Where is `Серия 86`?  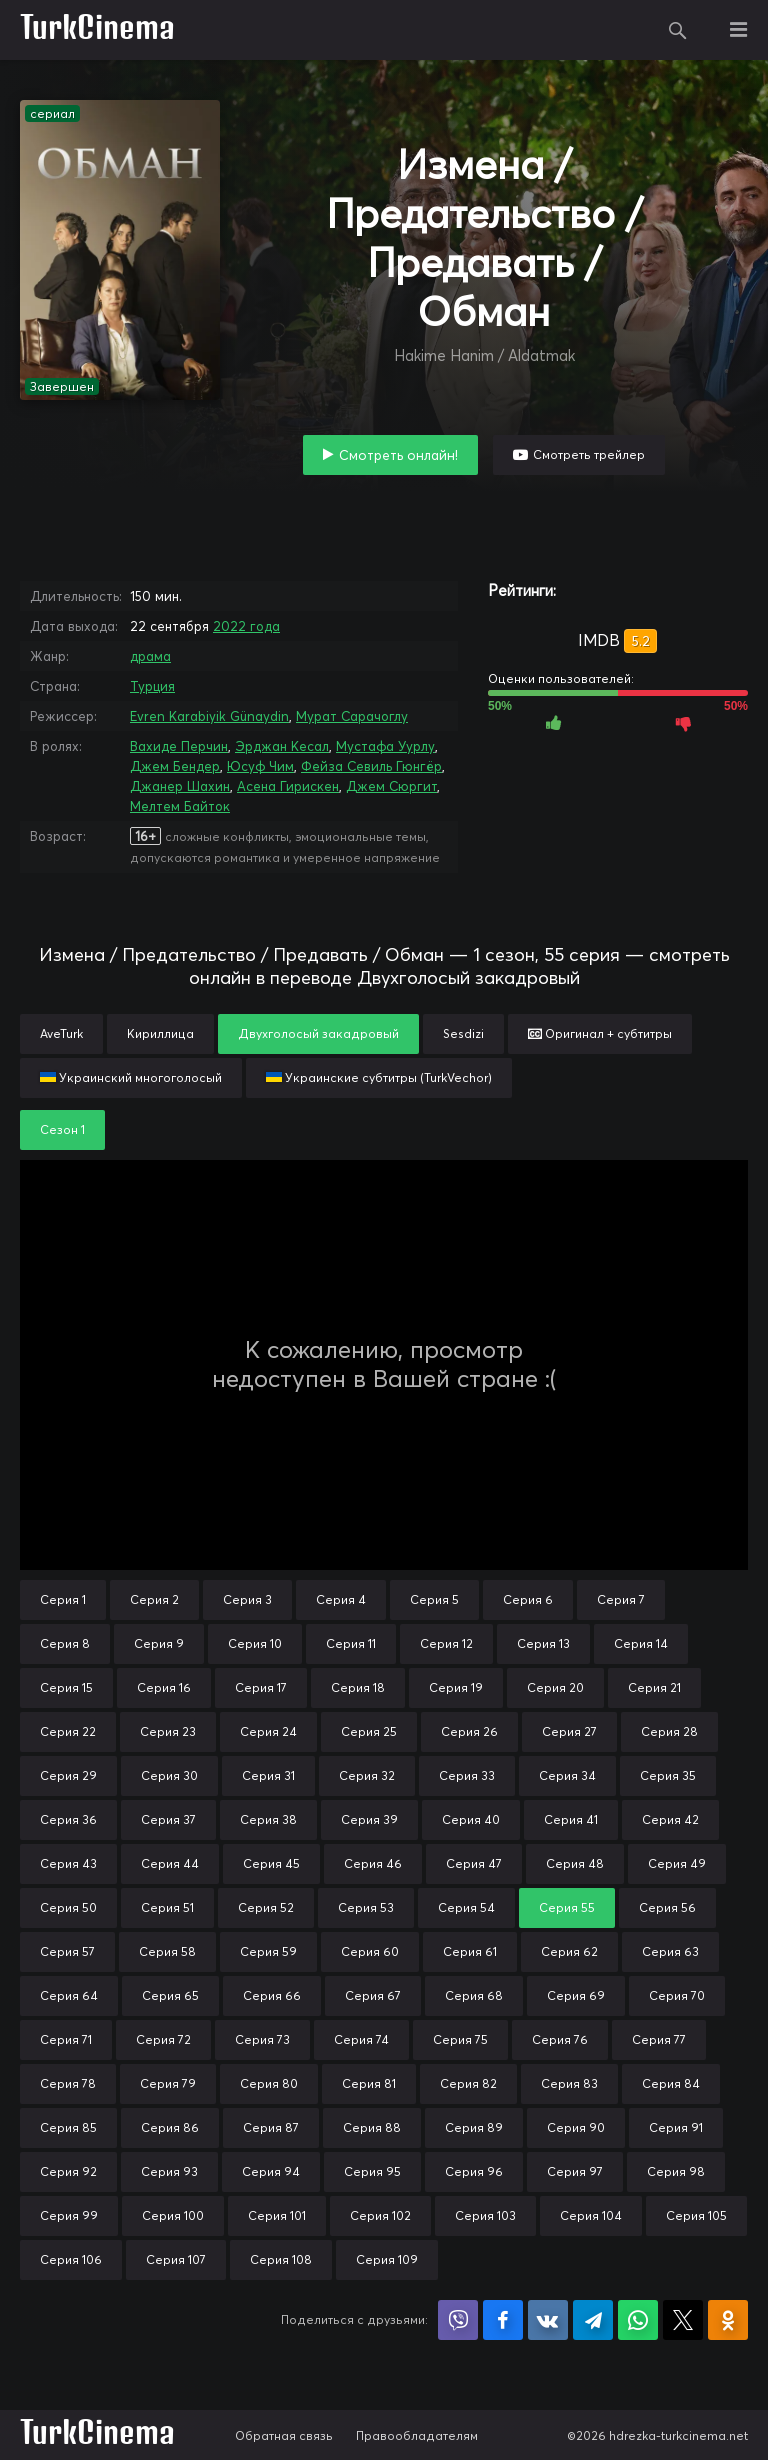 Серия 86 is located at coordinates (170, 2127).